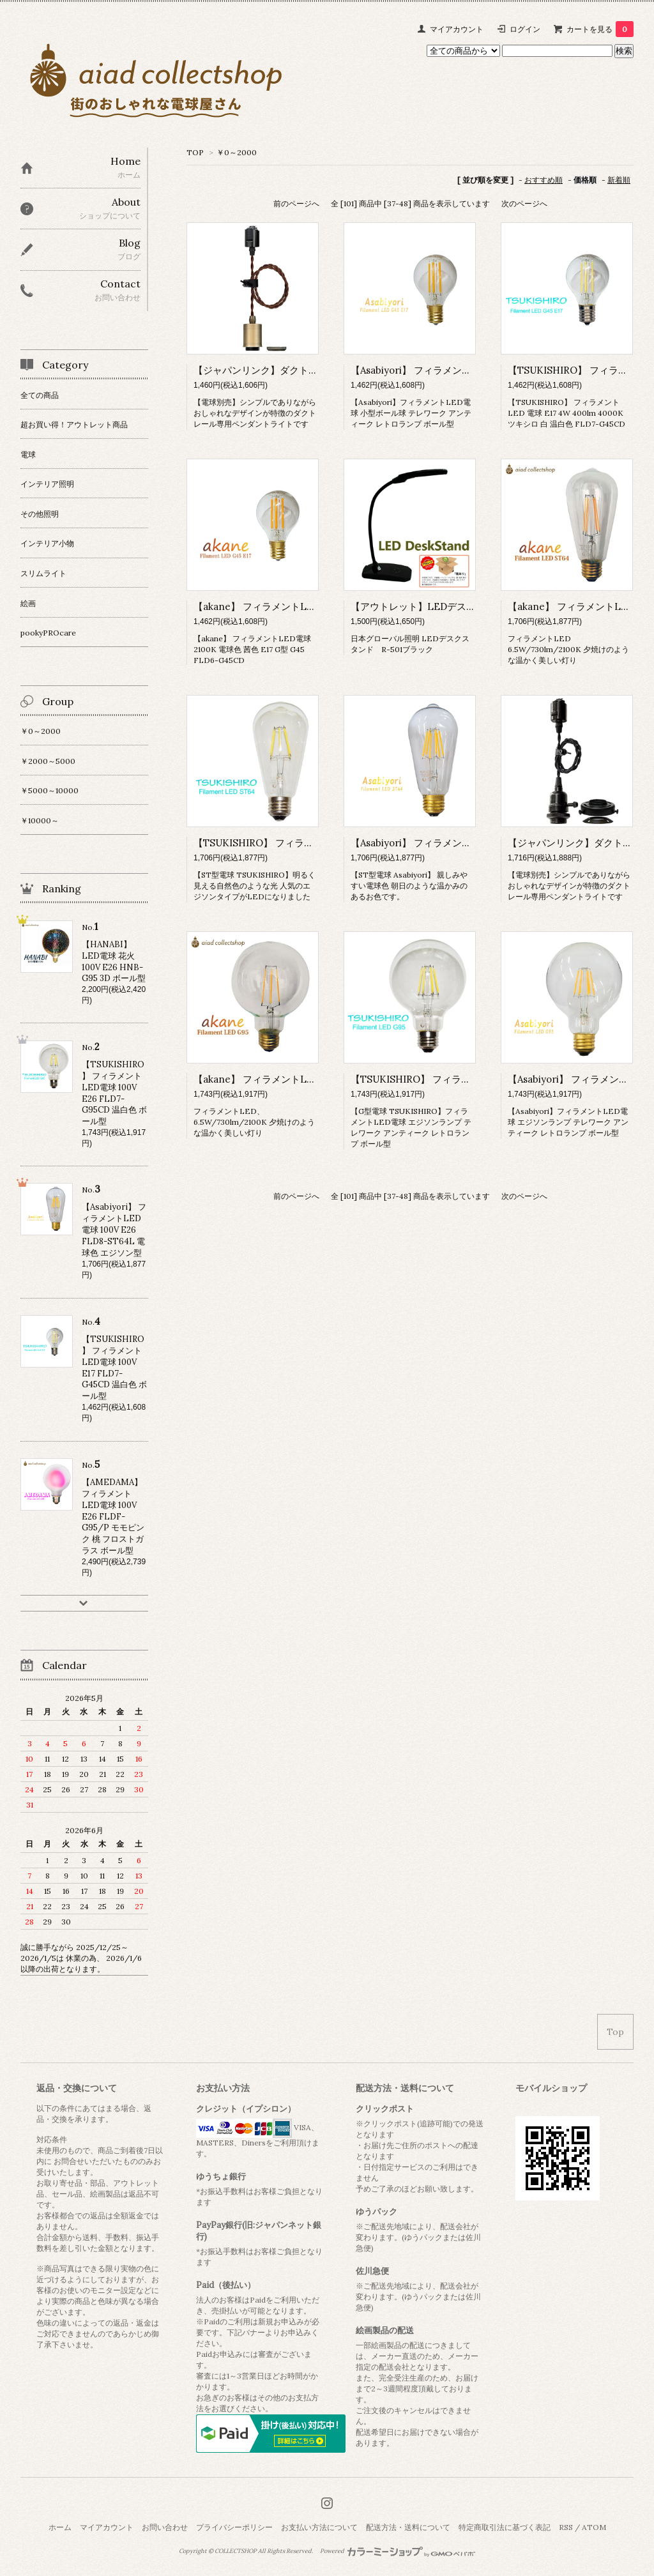 This screenshot has height=2576, width=654. Describe the element at coordinates (456, 29) in the screenshot. I see `マイアカウント` at that location.